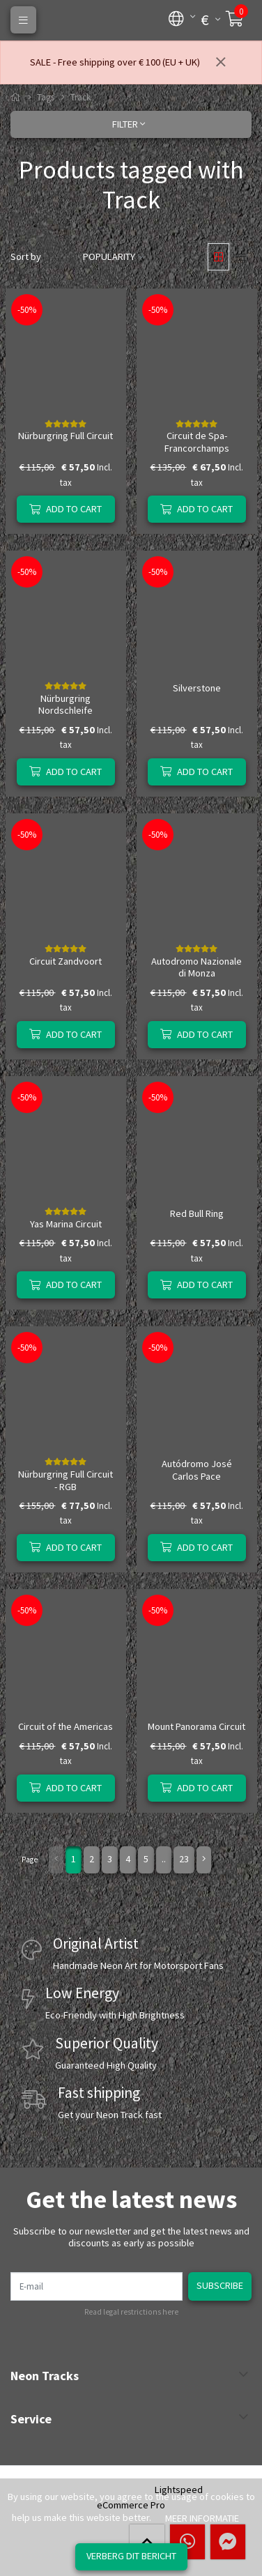 This screenshot has width=262, height=2576. What do you see at coordinates (65, 435) in the screenshot?
I see `Nürburgring Full Circuit` at bounding box center [65, 435].